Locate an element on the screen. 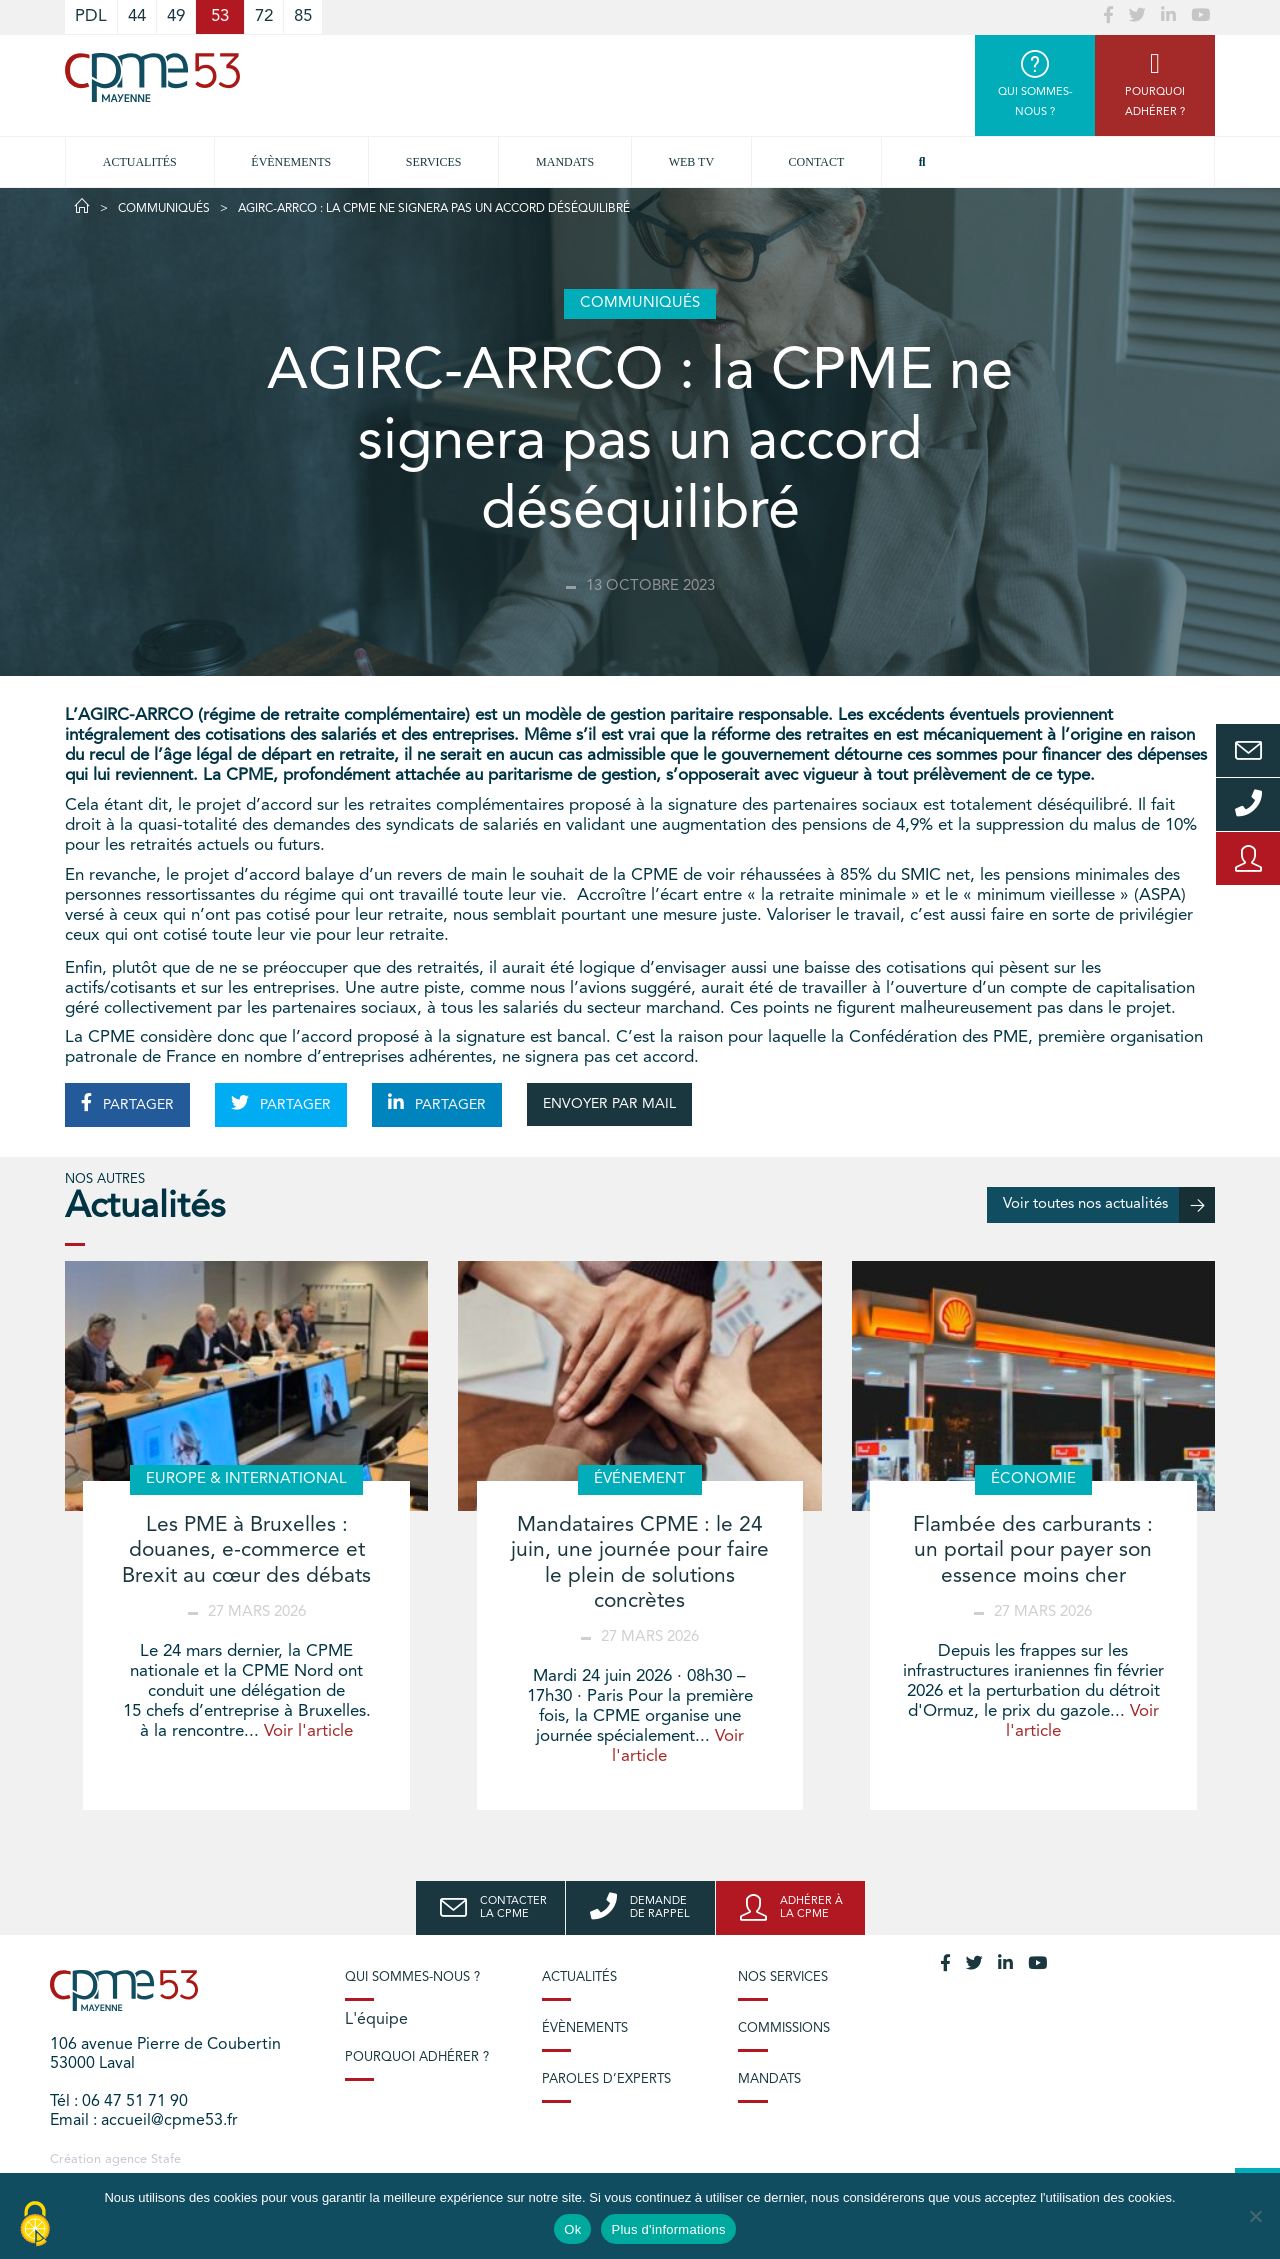 The width and height of the screenshot is (1280, 2259). Pourquoi adhérer ? is located at coordinates (417, 2057).